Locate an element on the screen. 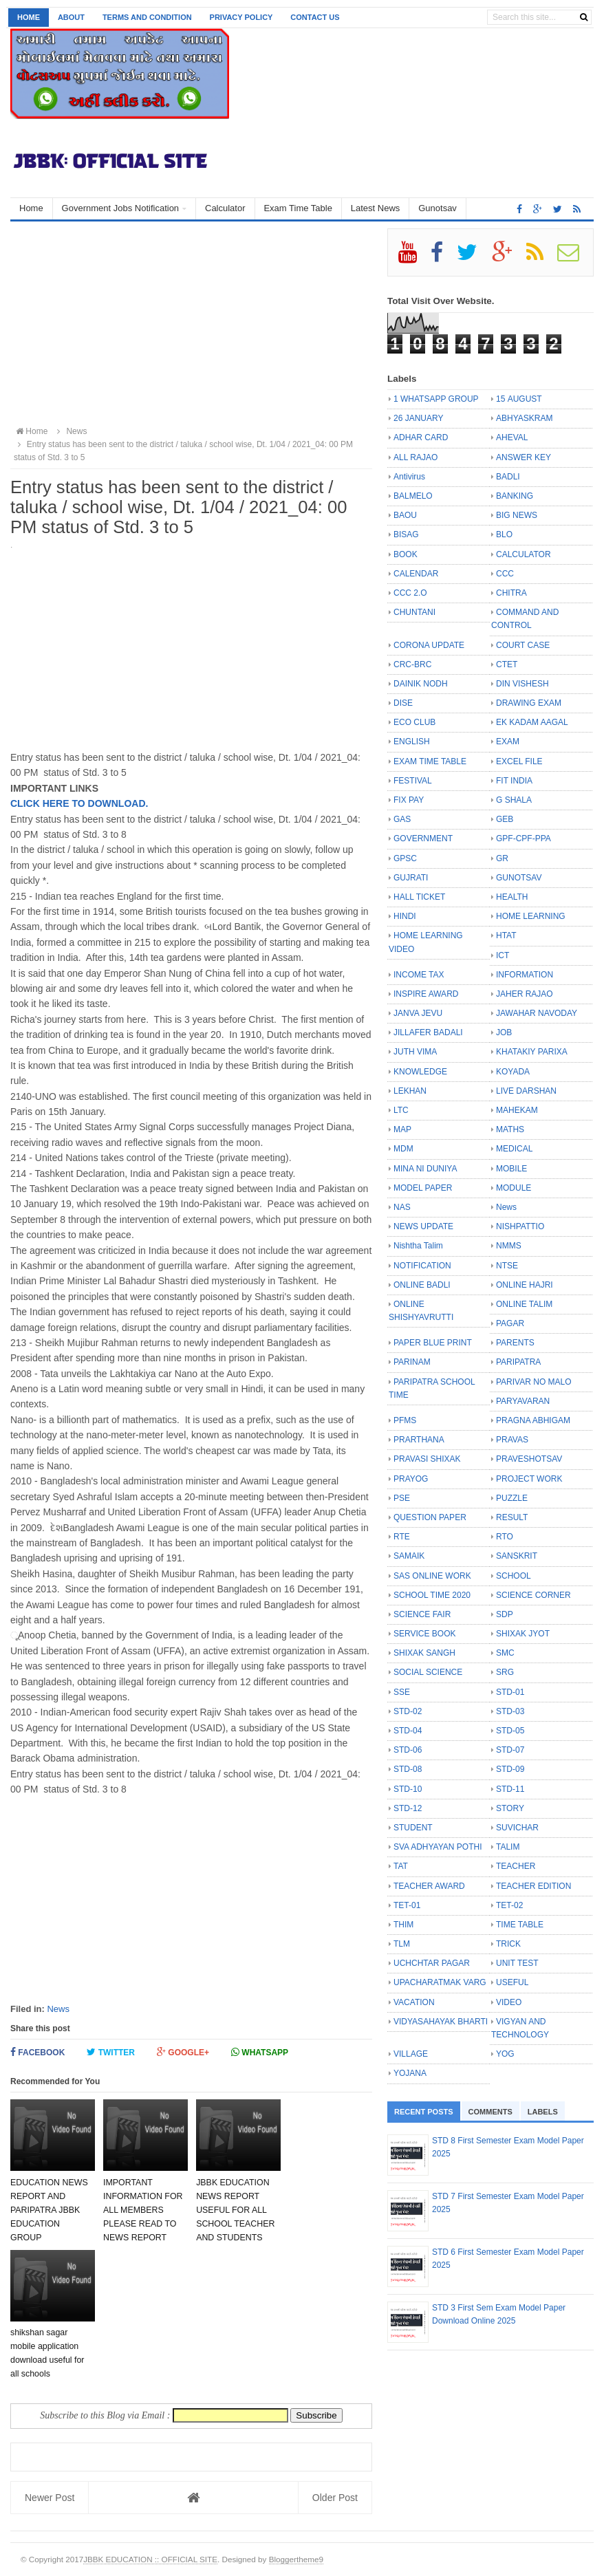  MOBILE is located at coordinates (511, 1168).